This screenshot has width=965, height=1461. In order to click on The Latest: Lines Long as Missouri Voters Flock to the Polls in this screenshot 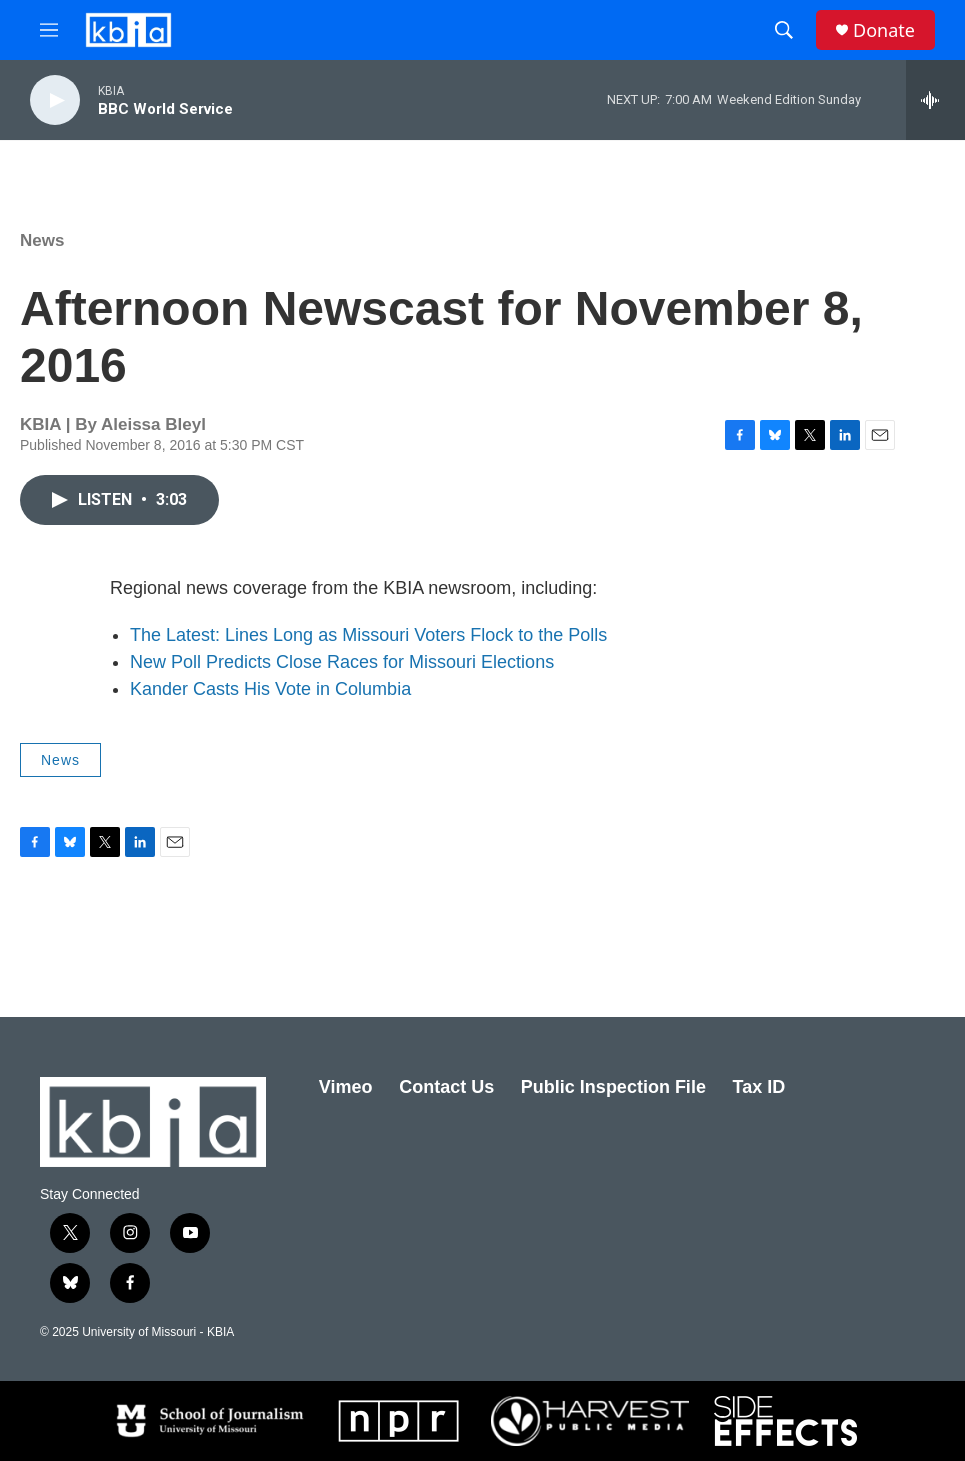, I will do `click(368, 635)`.